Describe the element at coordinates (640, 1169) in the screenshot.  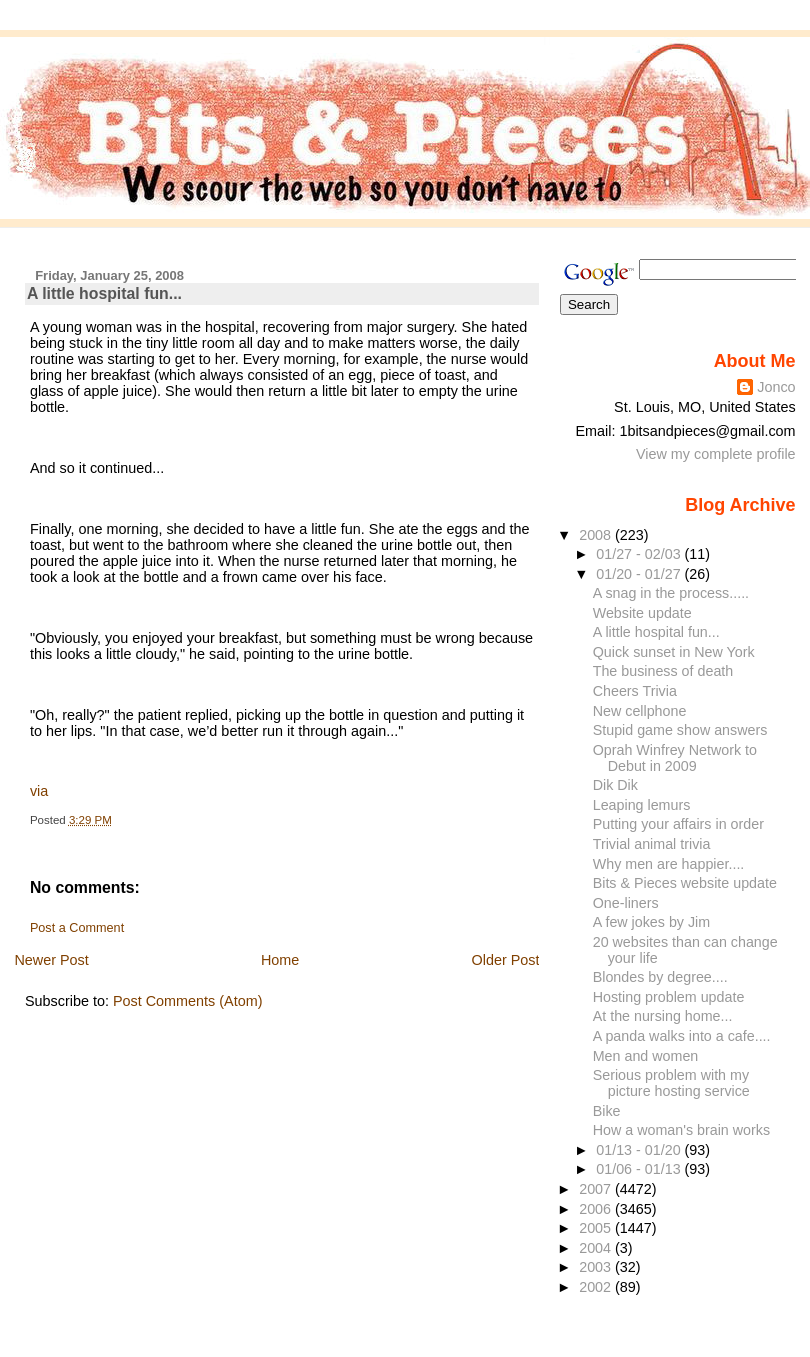
I see `01/06 - 01/13` at that location.